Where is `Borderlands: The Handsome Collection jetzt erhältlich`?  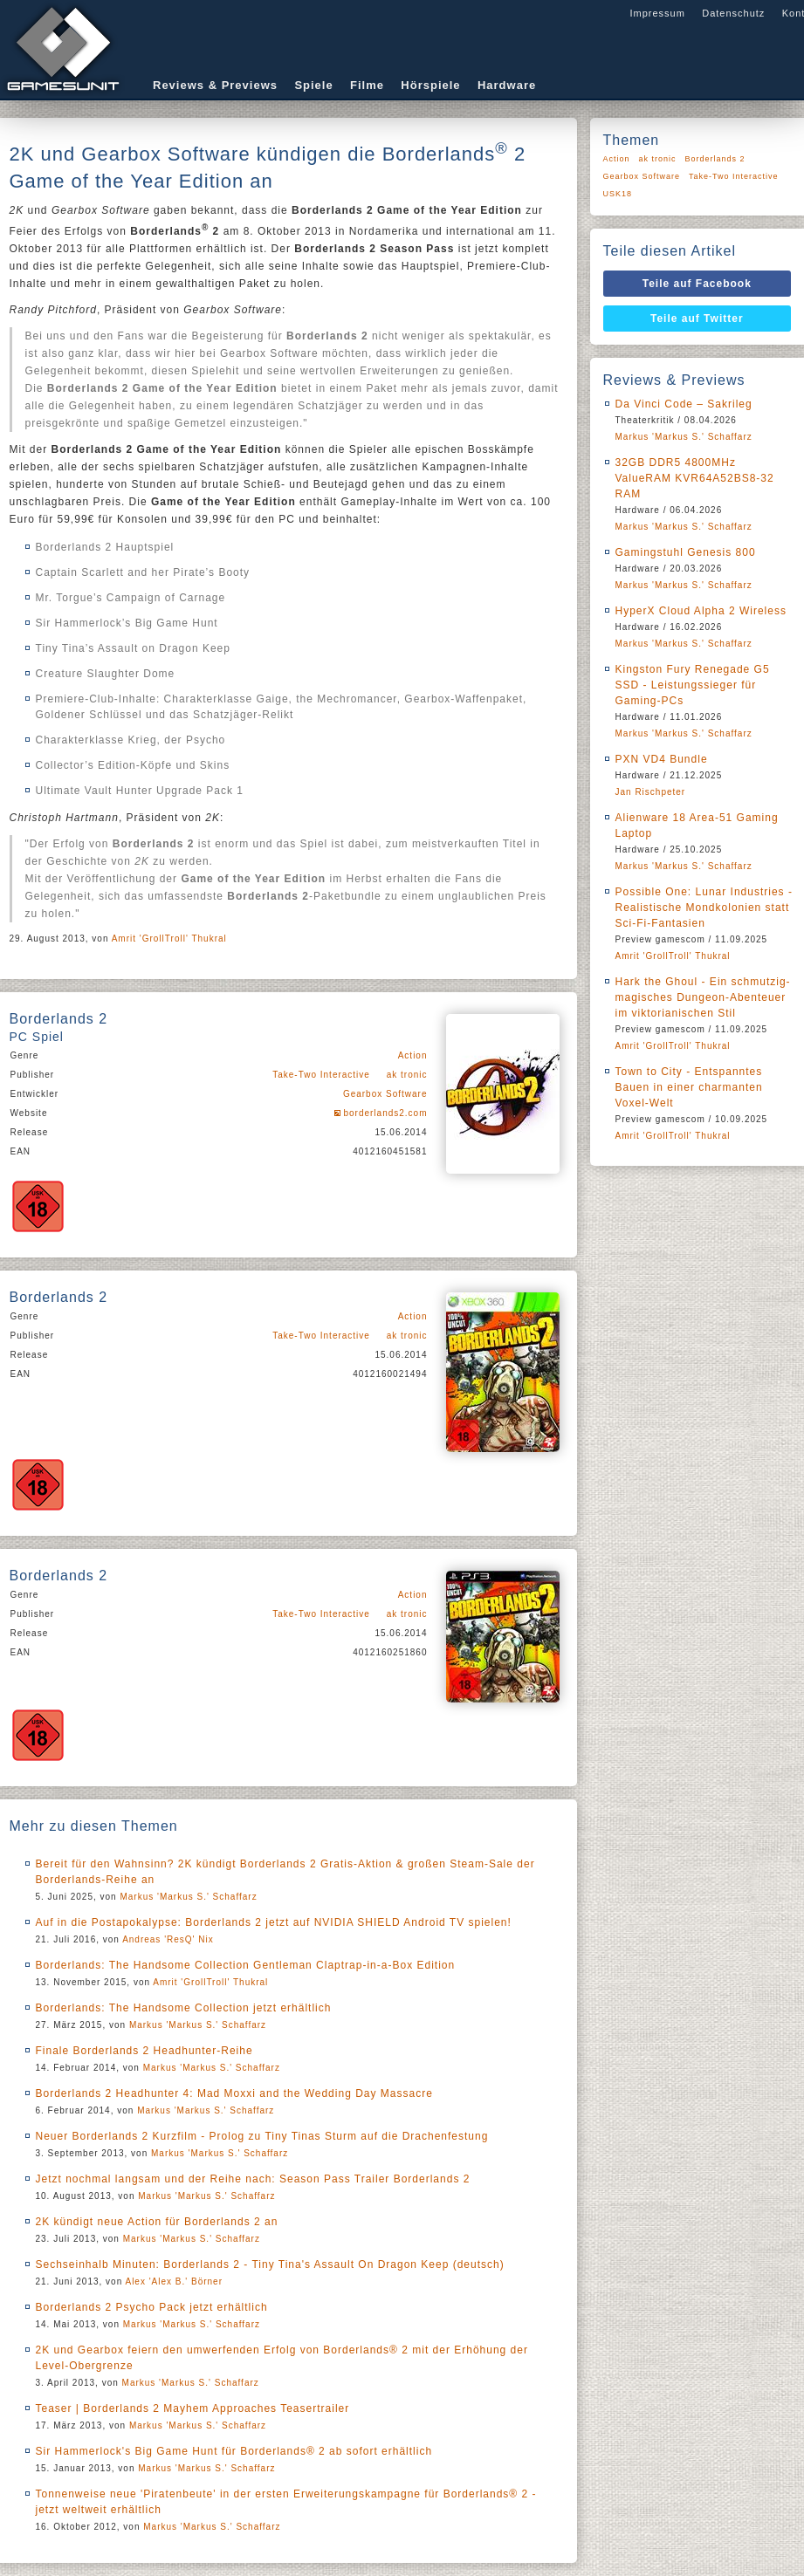 Borderlands: The Handsome Collection jetzt erhältlich is located at coordinates (184, 2008).